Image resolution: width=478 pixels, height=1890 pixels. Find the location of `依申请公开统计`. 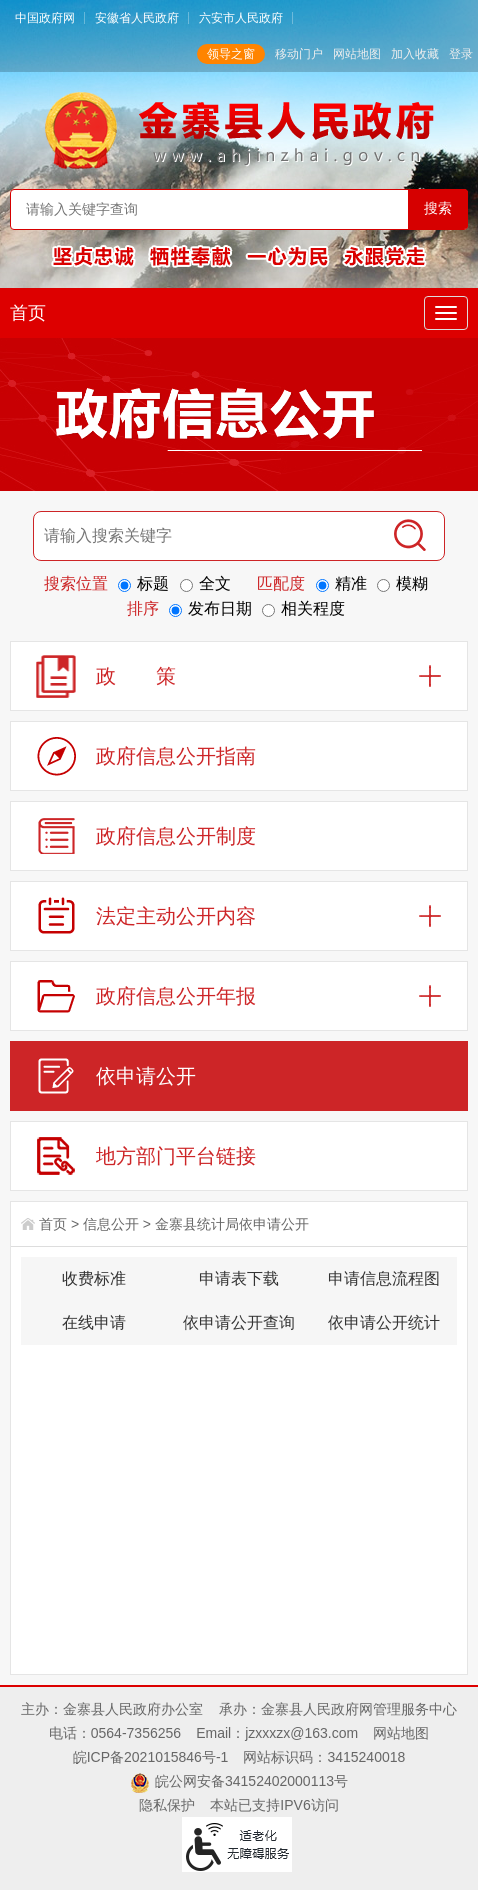

依申请公开统计 is located at coordinates (384, 1322).